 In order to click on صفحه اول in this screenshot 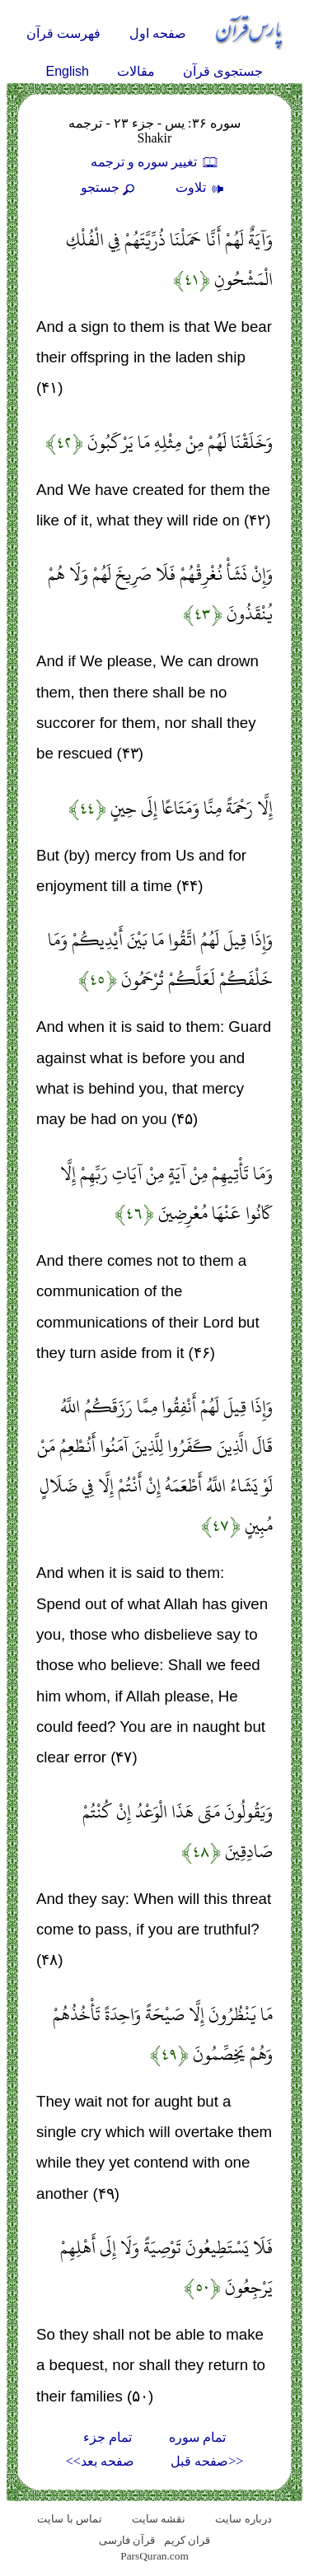, I will do `click(157, 33)`.